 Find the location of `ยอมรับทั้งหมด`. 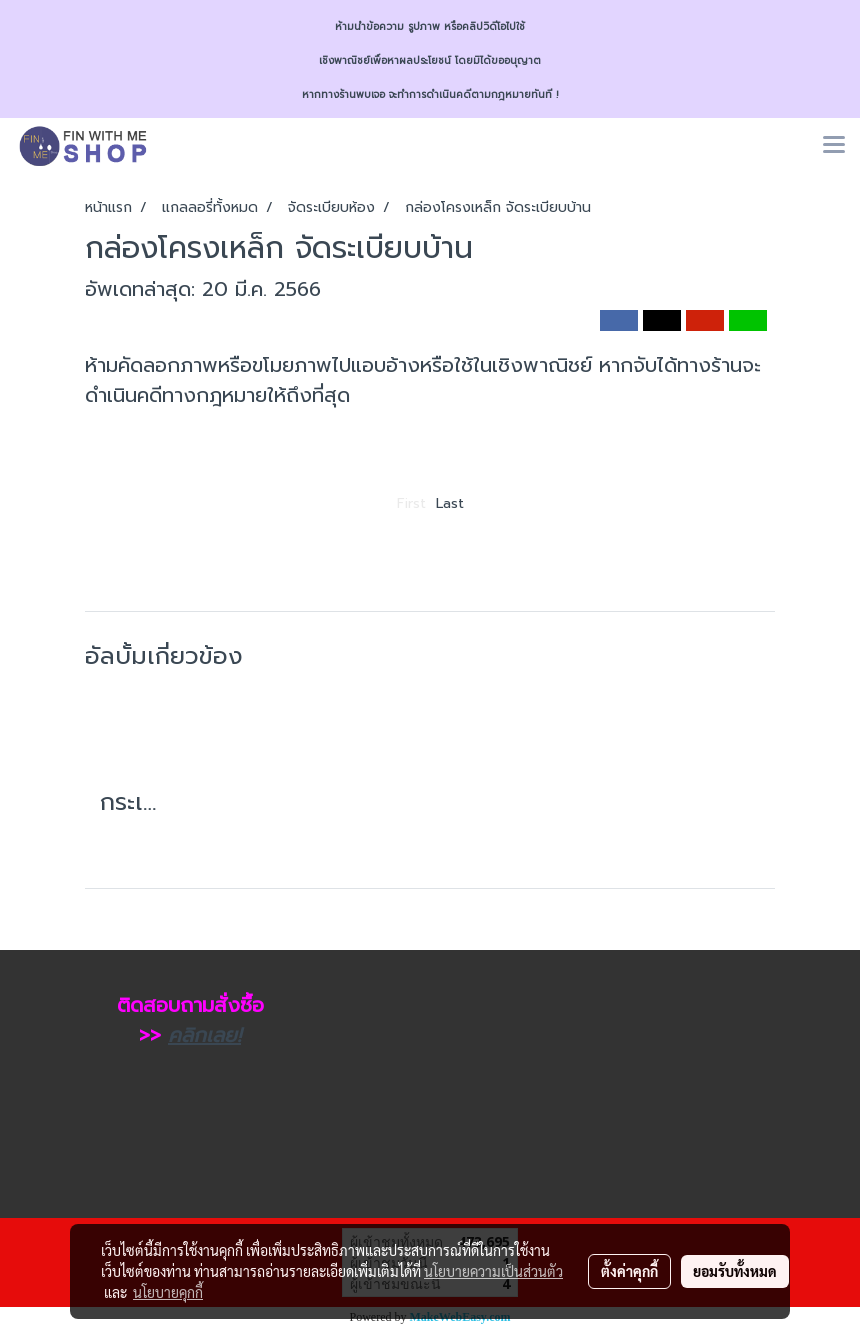

ยอมรับทั้งหมด is located at coordinates (735, 1271).